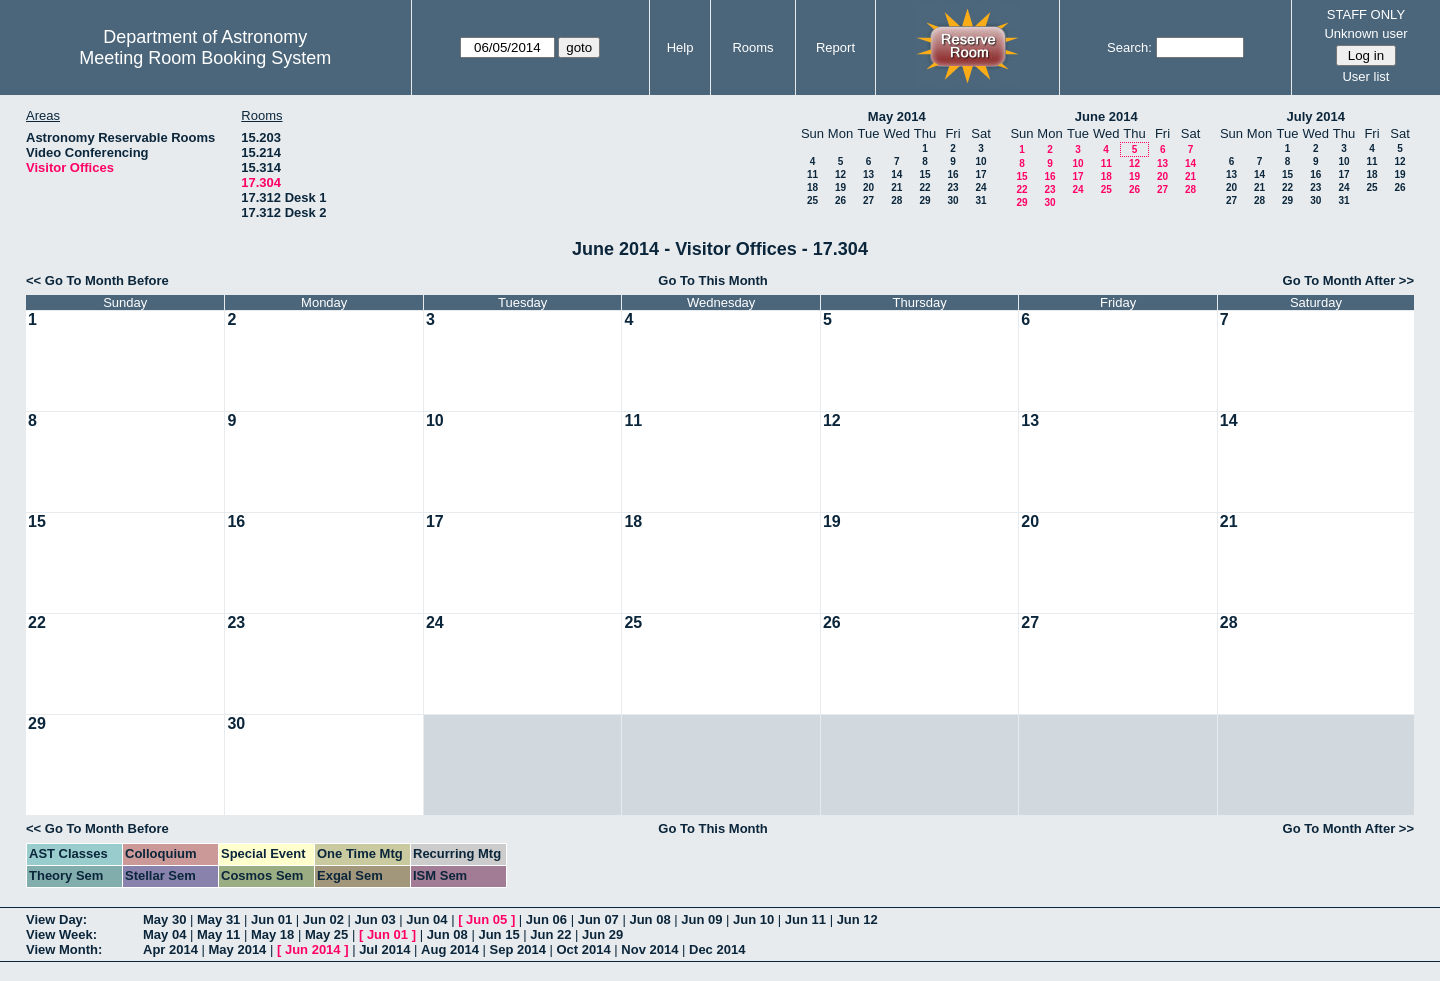 The height and width of the screenshot is (981, 1440). I want to click on 11, so click(812, 174).